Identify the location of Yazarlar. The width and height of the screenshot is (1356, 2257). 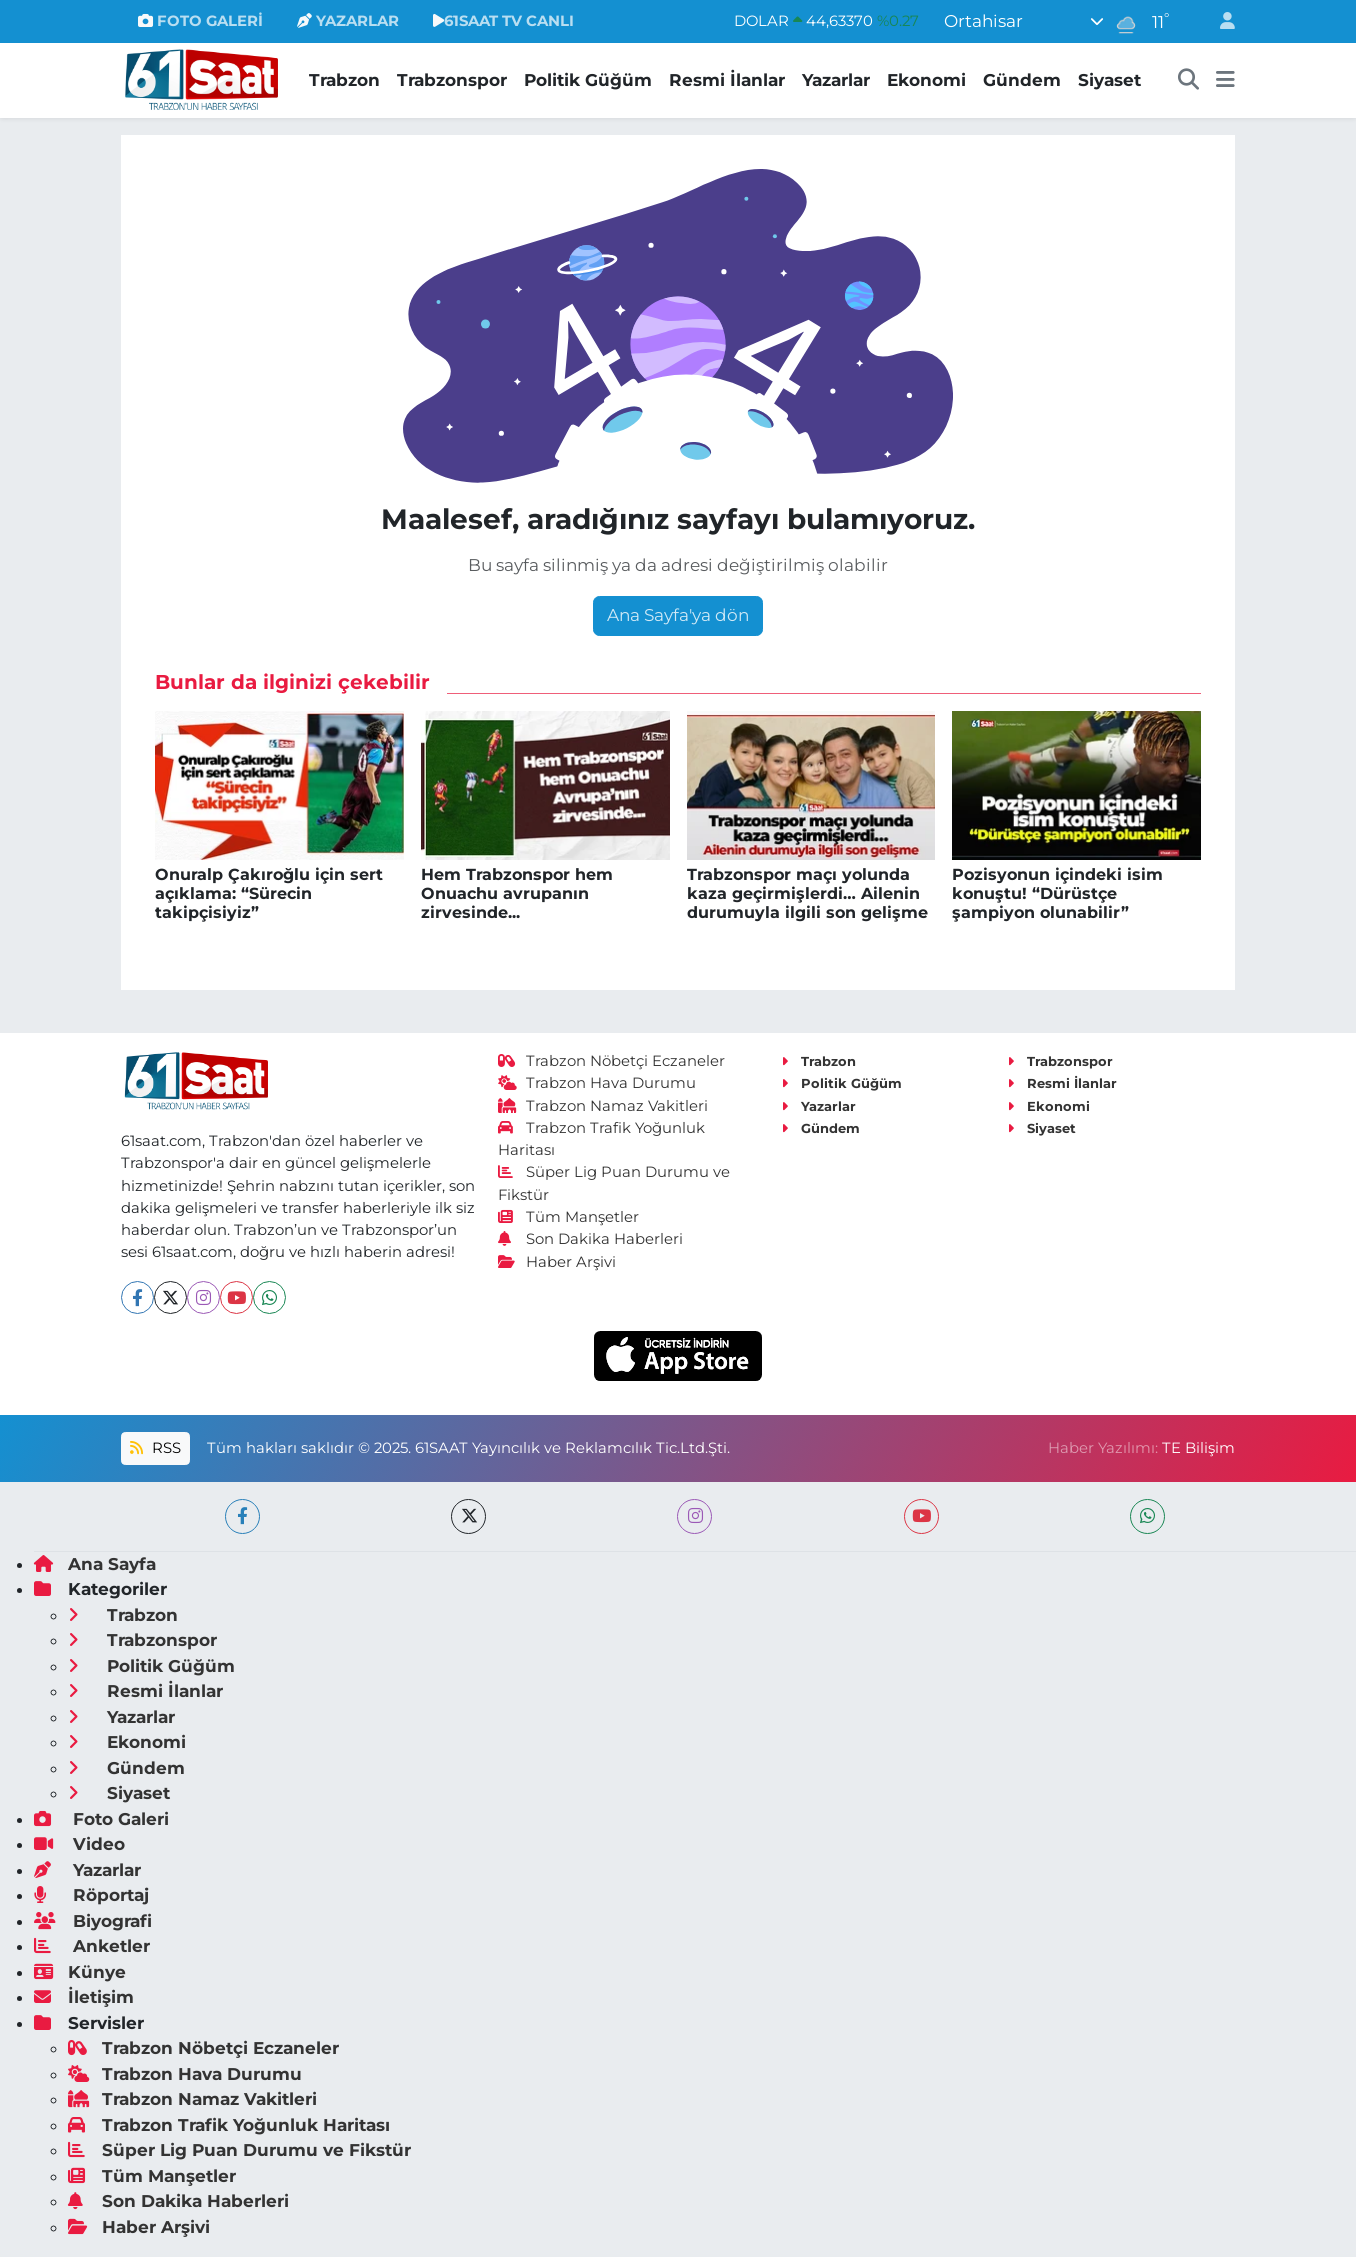
(836, 80).